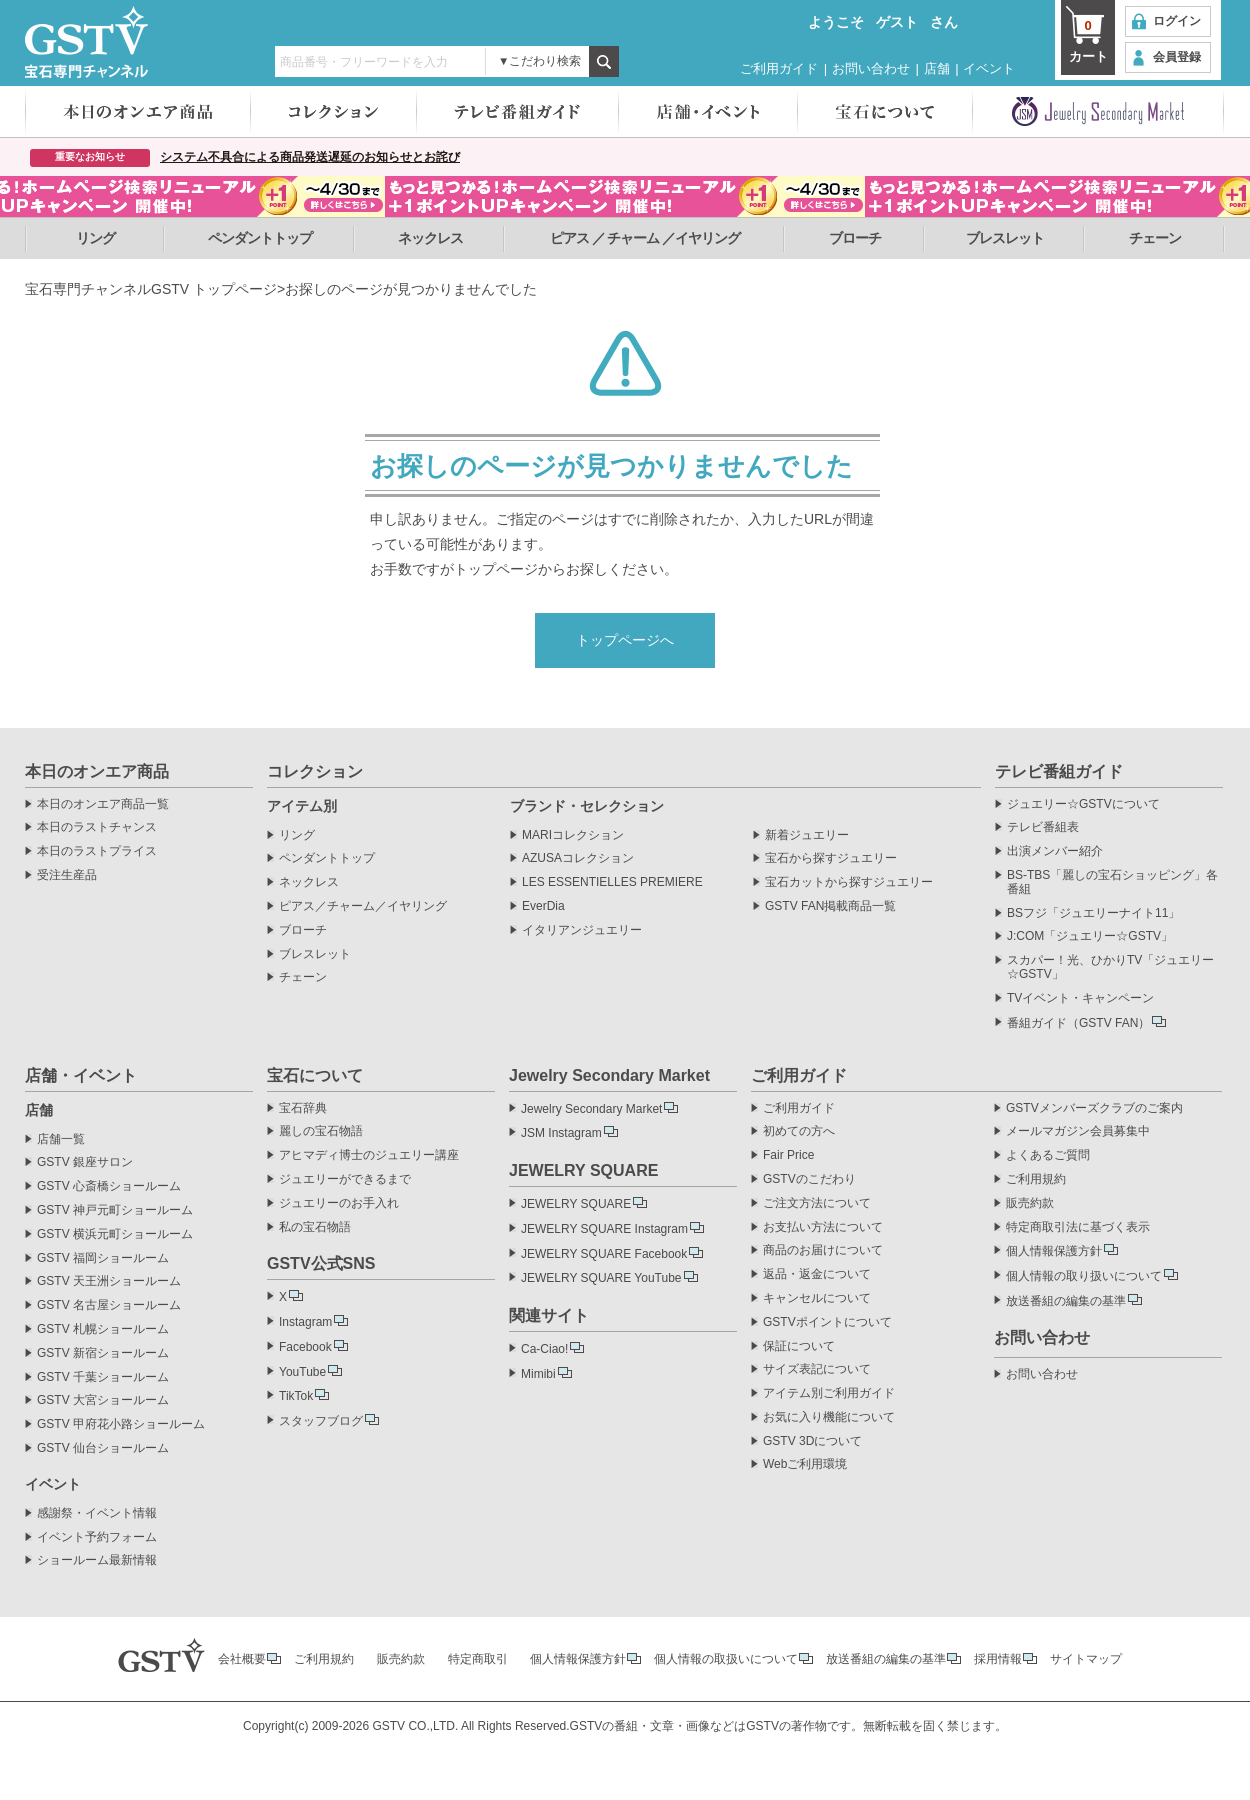 The height and width of the screenshot is (1800, 1250). I want to click on 宝石専門チャンネルGSTV トップページ, so click(151, 289).